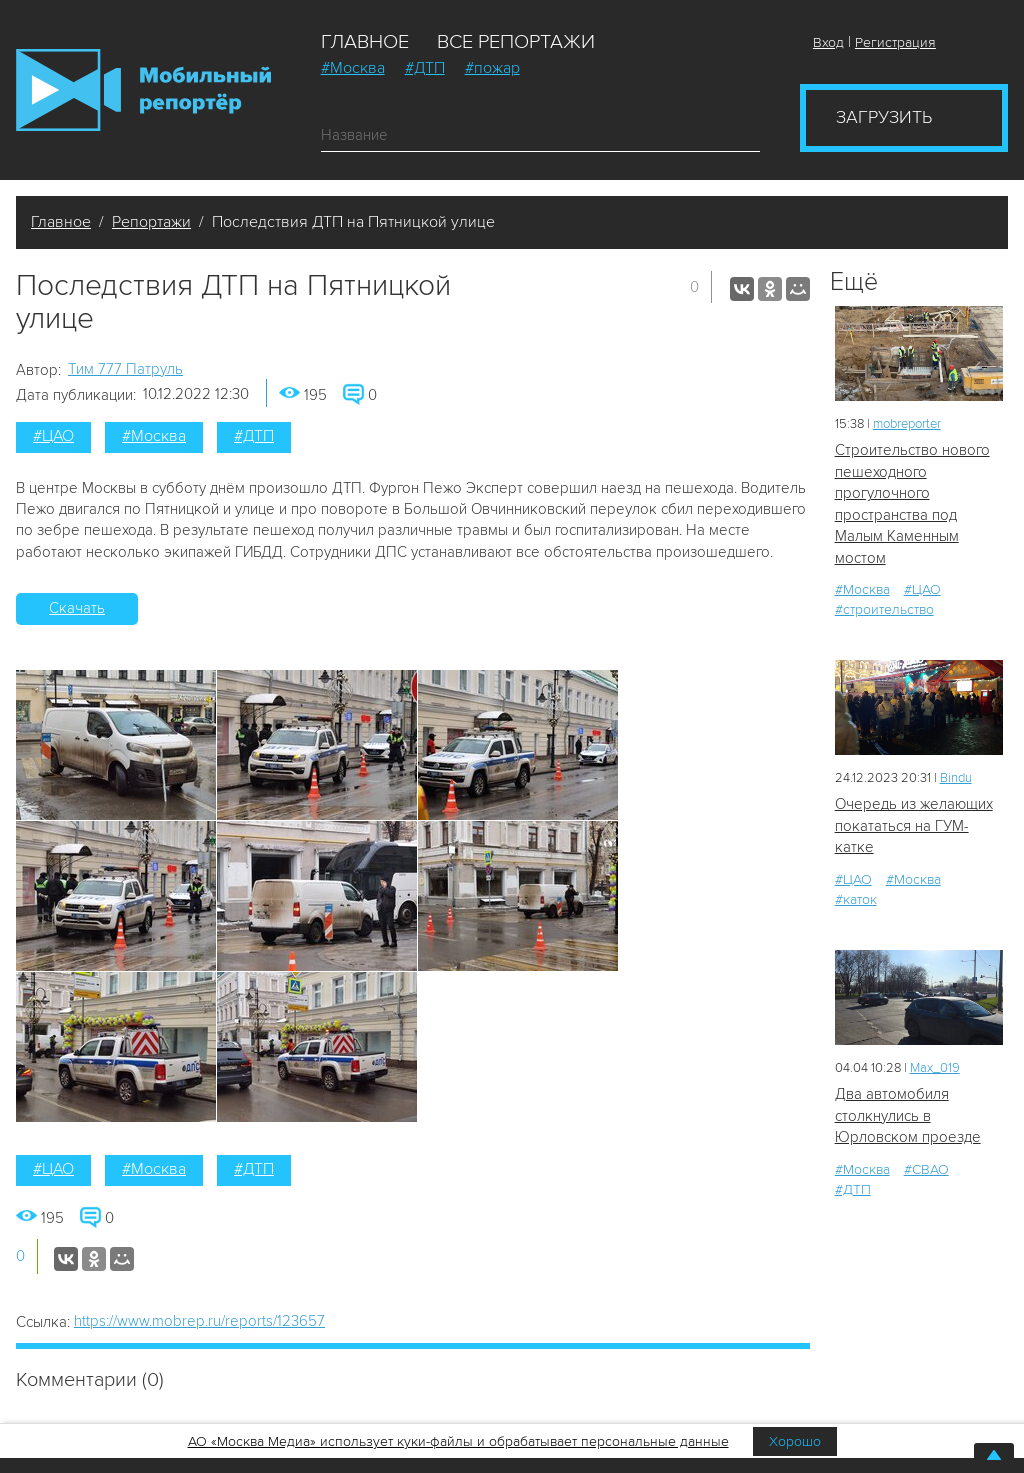 This screenshot has height=1473, width=1024. What do you see at coordinates (956, 778) in the screenshot?
I see `Bindu` at bounding box center [956, 778].